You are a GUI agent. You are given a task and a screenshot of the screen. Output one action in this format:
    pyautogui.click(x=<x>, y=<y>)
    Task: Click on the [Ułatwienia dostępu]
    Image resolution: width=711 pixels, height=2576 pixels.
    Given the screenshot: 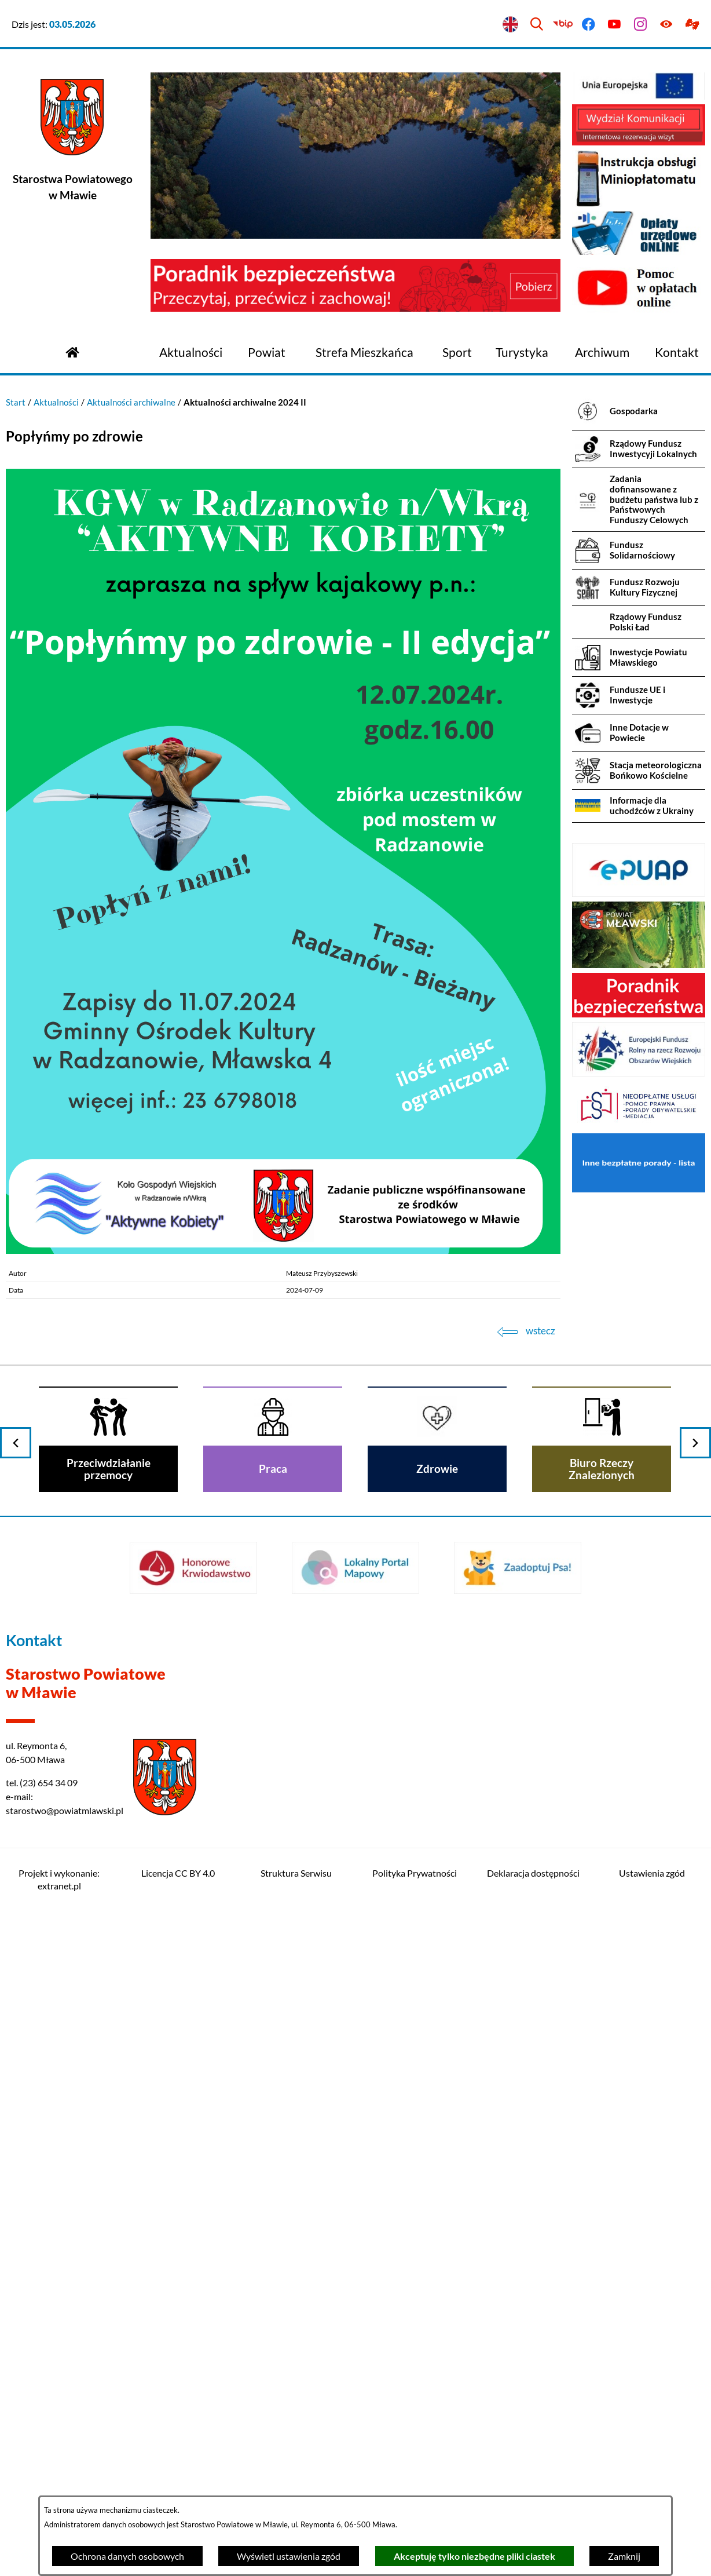 What is the action you would take?
    pyautogui.click(x=666, y=25)
    